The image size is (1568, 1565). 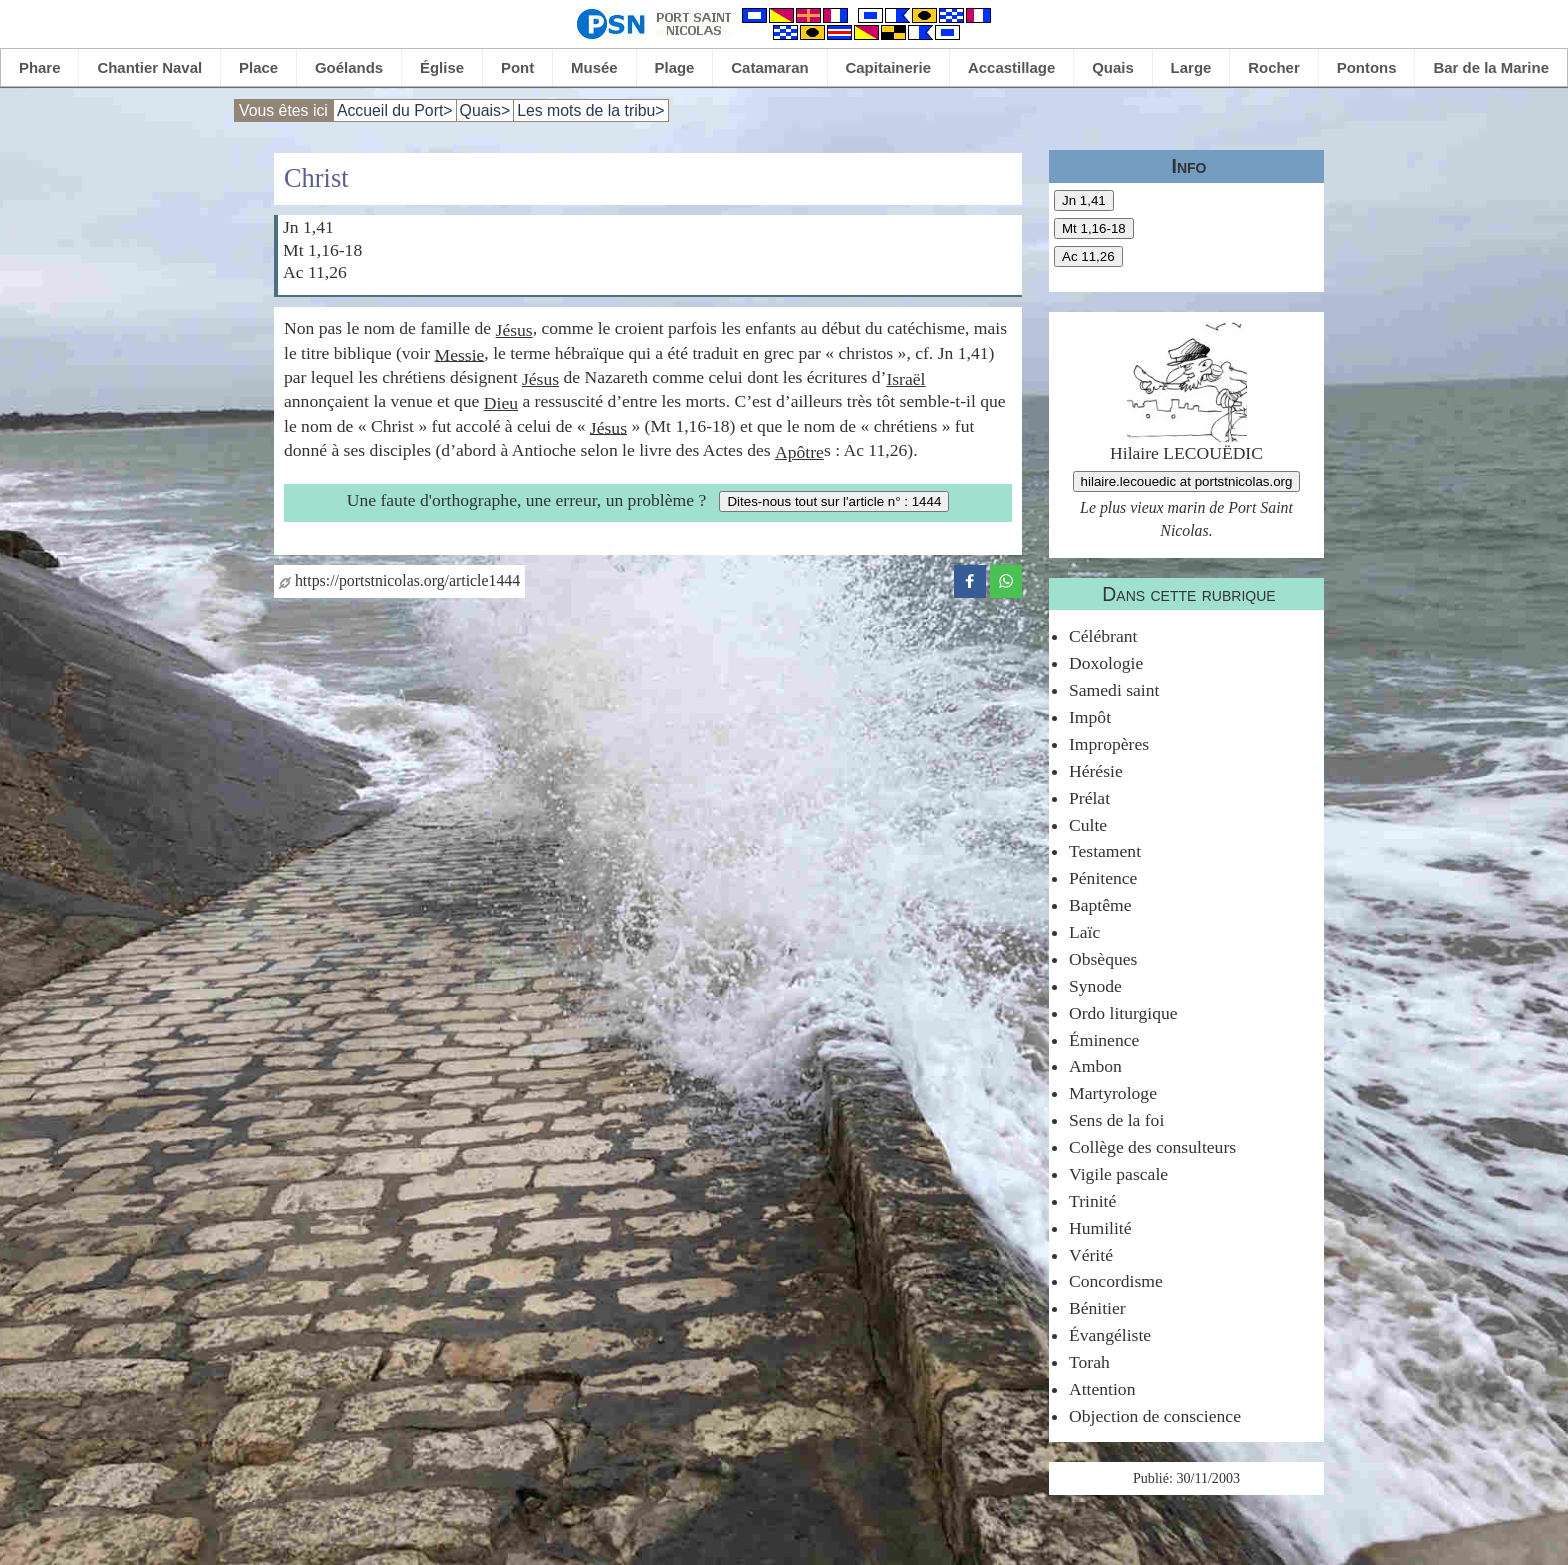 I want to click on hilaire.lecouedic at portstnicolas.org, so click(x=1187, y=481).